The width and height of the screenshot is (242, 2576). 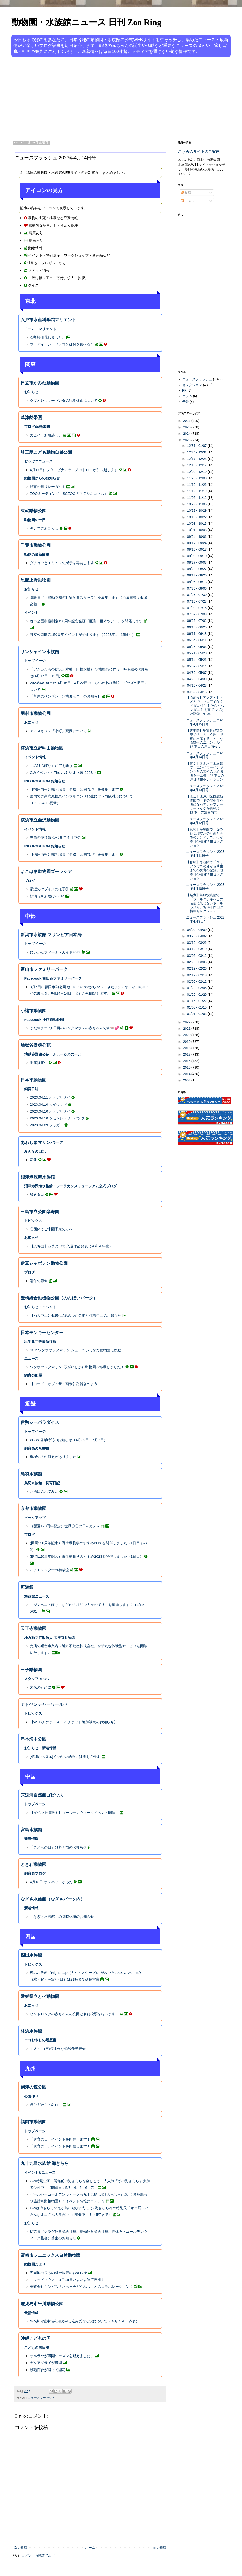 What do you see at coordinates (187, 433) in the screenshot?
I see `2024` at bounding box center [187, 433].